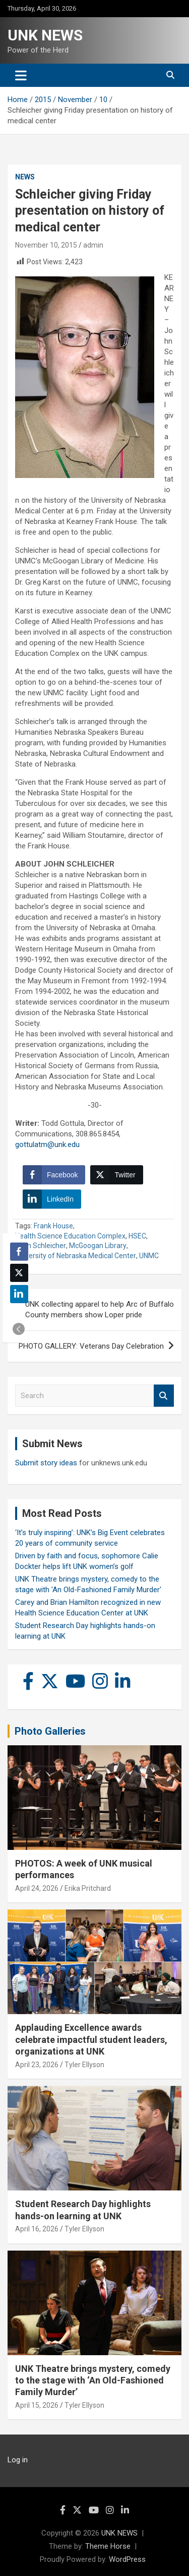 This screenshot has height=2576, width=189. I want to click on John Schleicher, so click(40, 1246).